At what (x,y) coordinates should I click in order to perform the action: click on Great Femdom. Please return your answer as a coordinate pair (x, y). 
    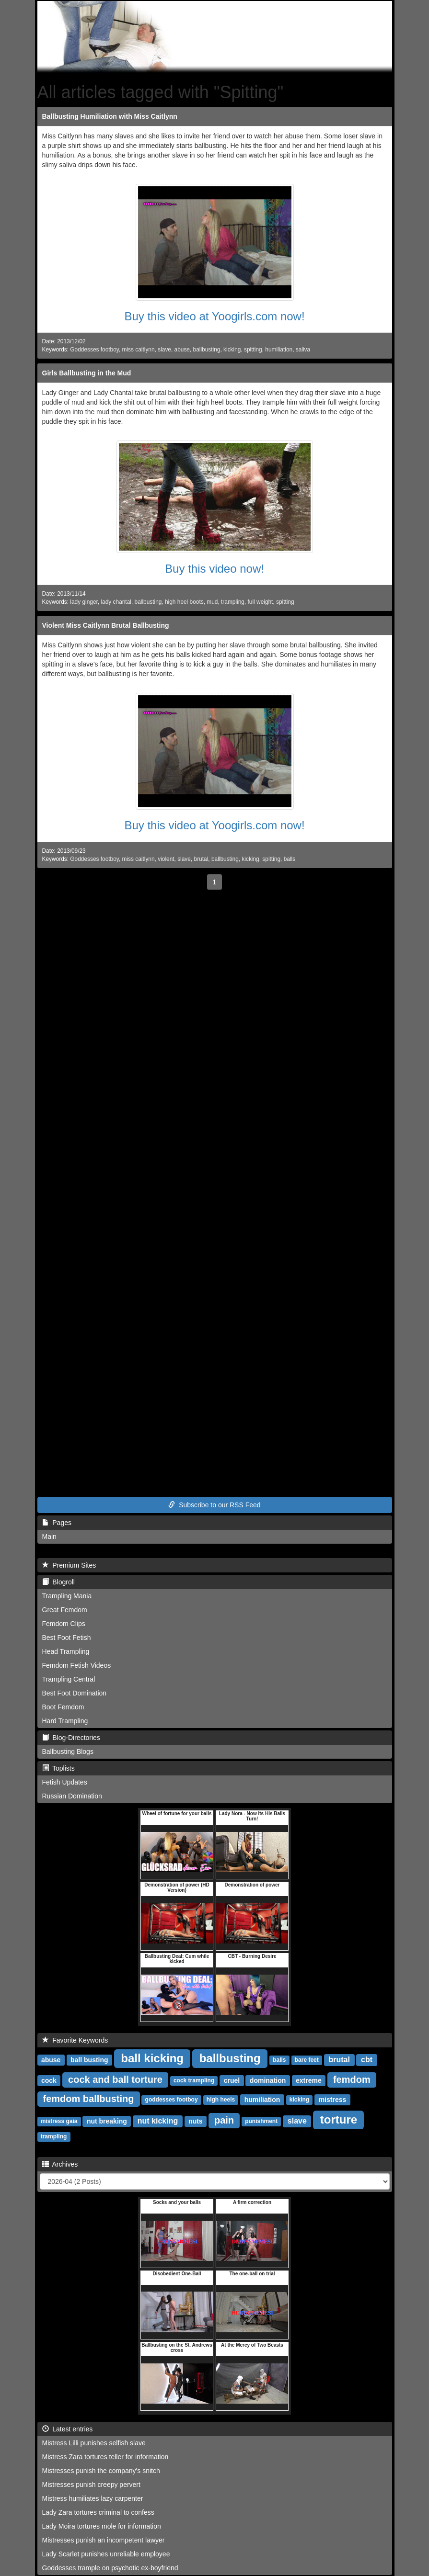
    Looking at the image, I should click on (64, 1610).